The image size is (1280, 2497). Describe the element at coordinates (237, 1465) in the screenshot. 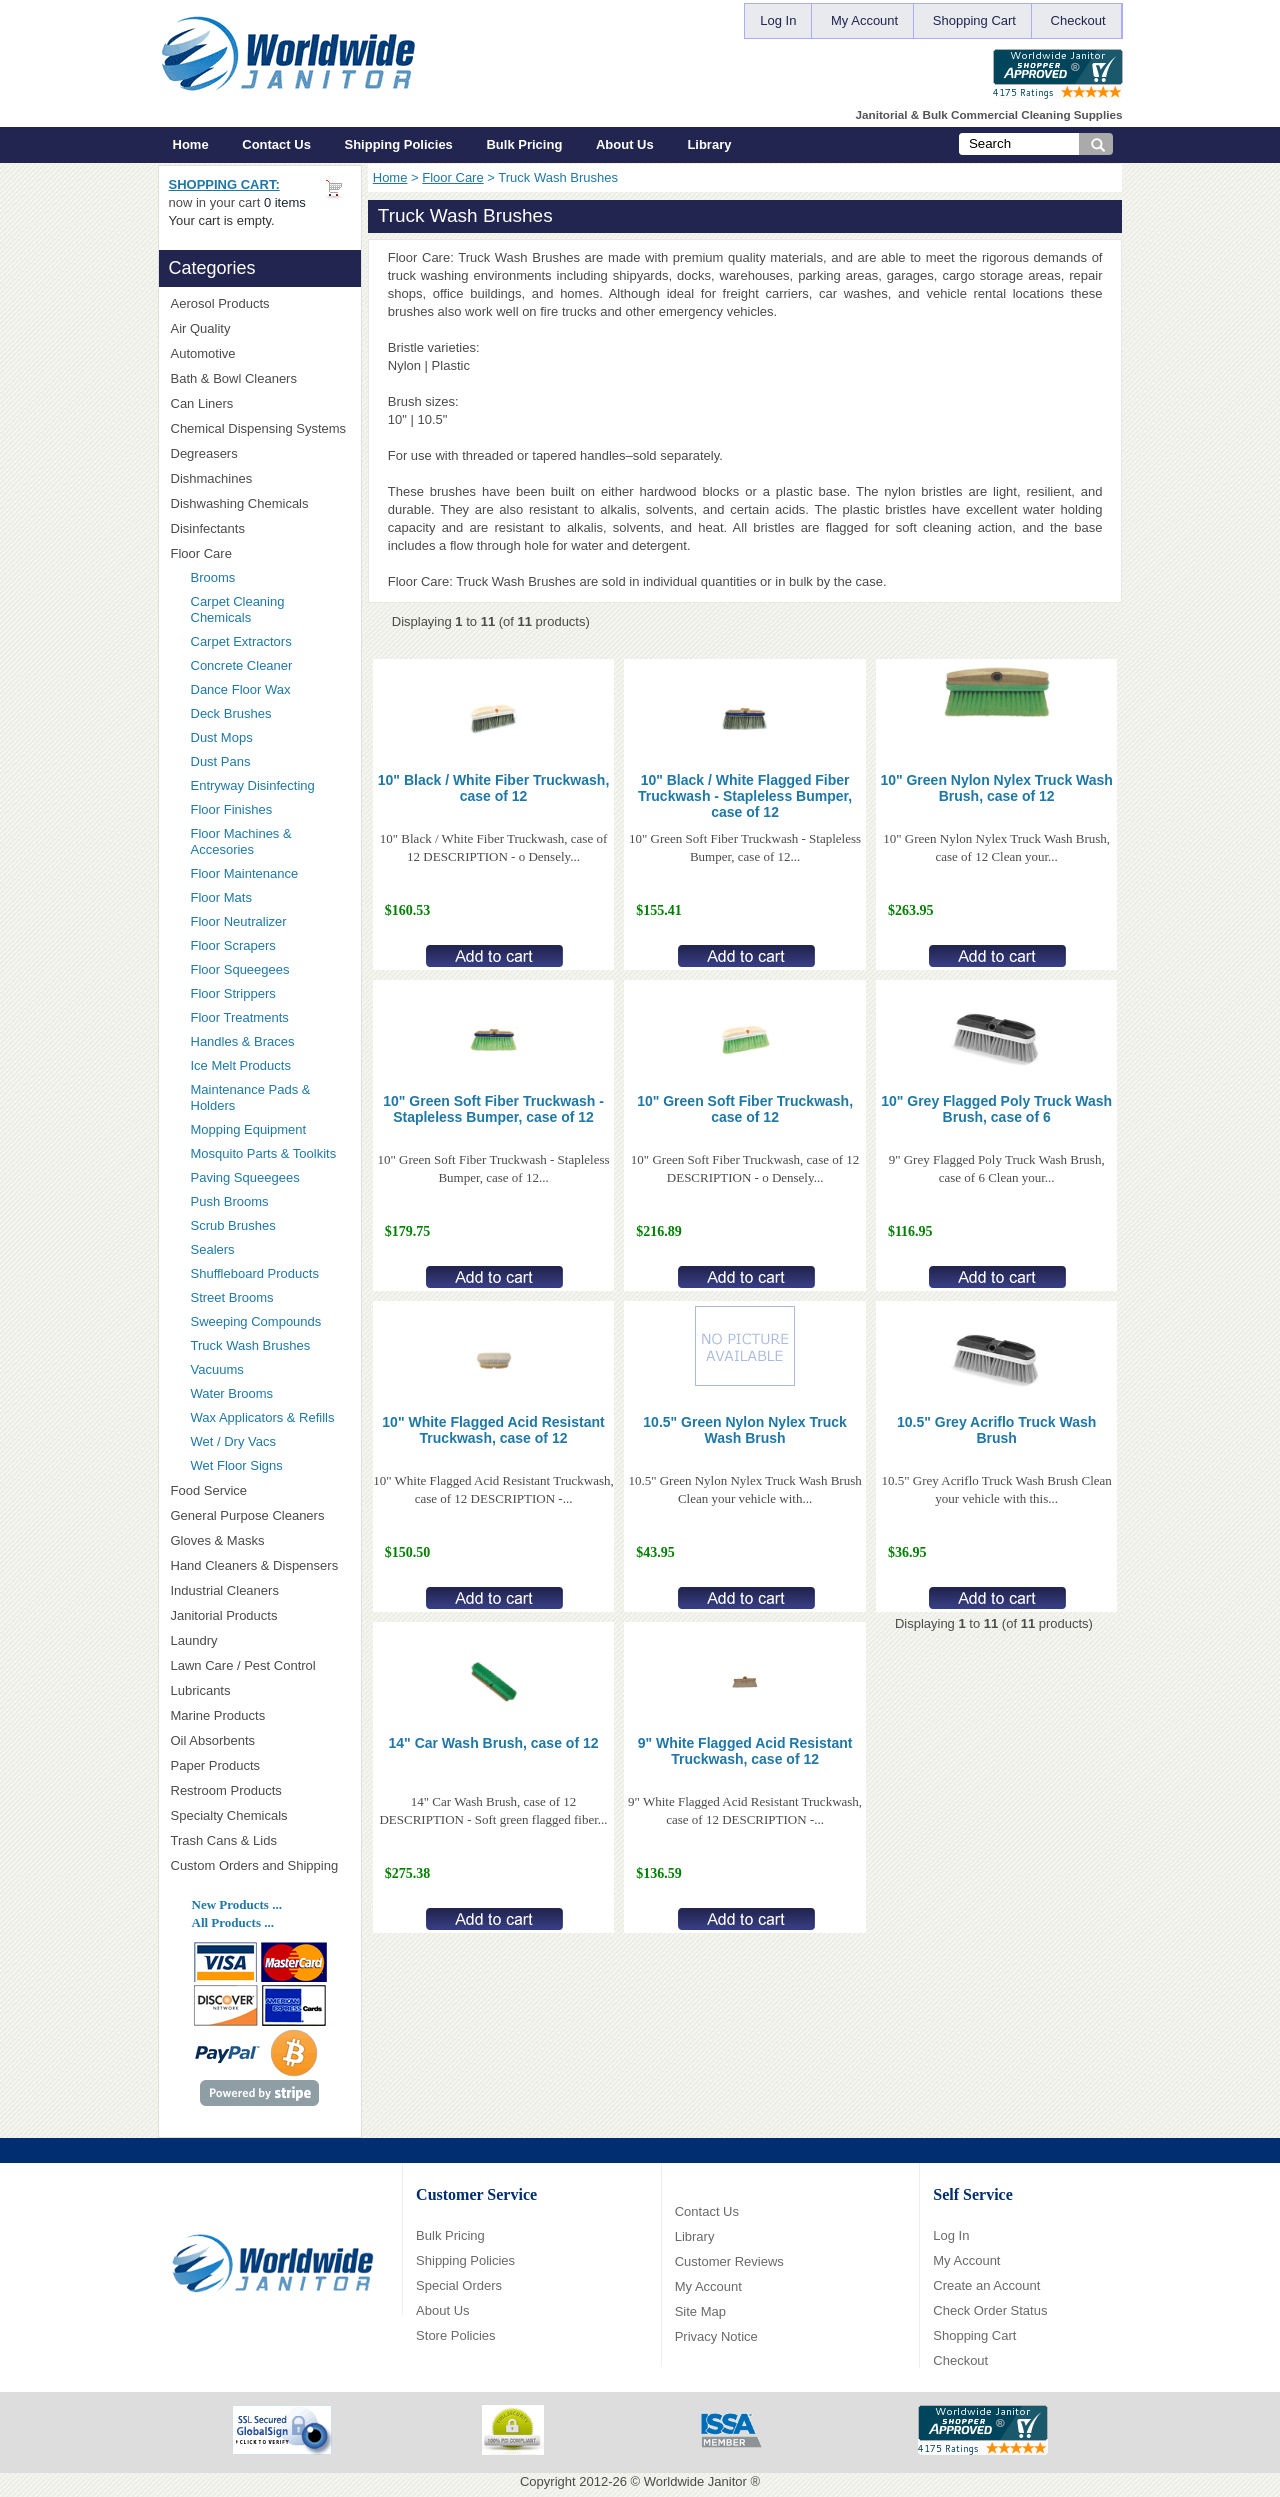

I see `Wet Floor Signs` at that location.